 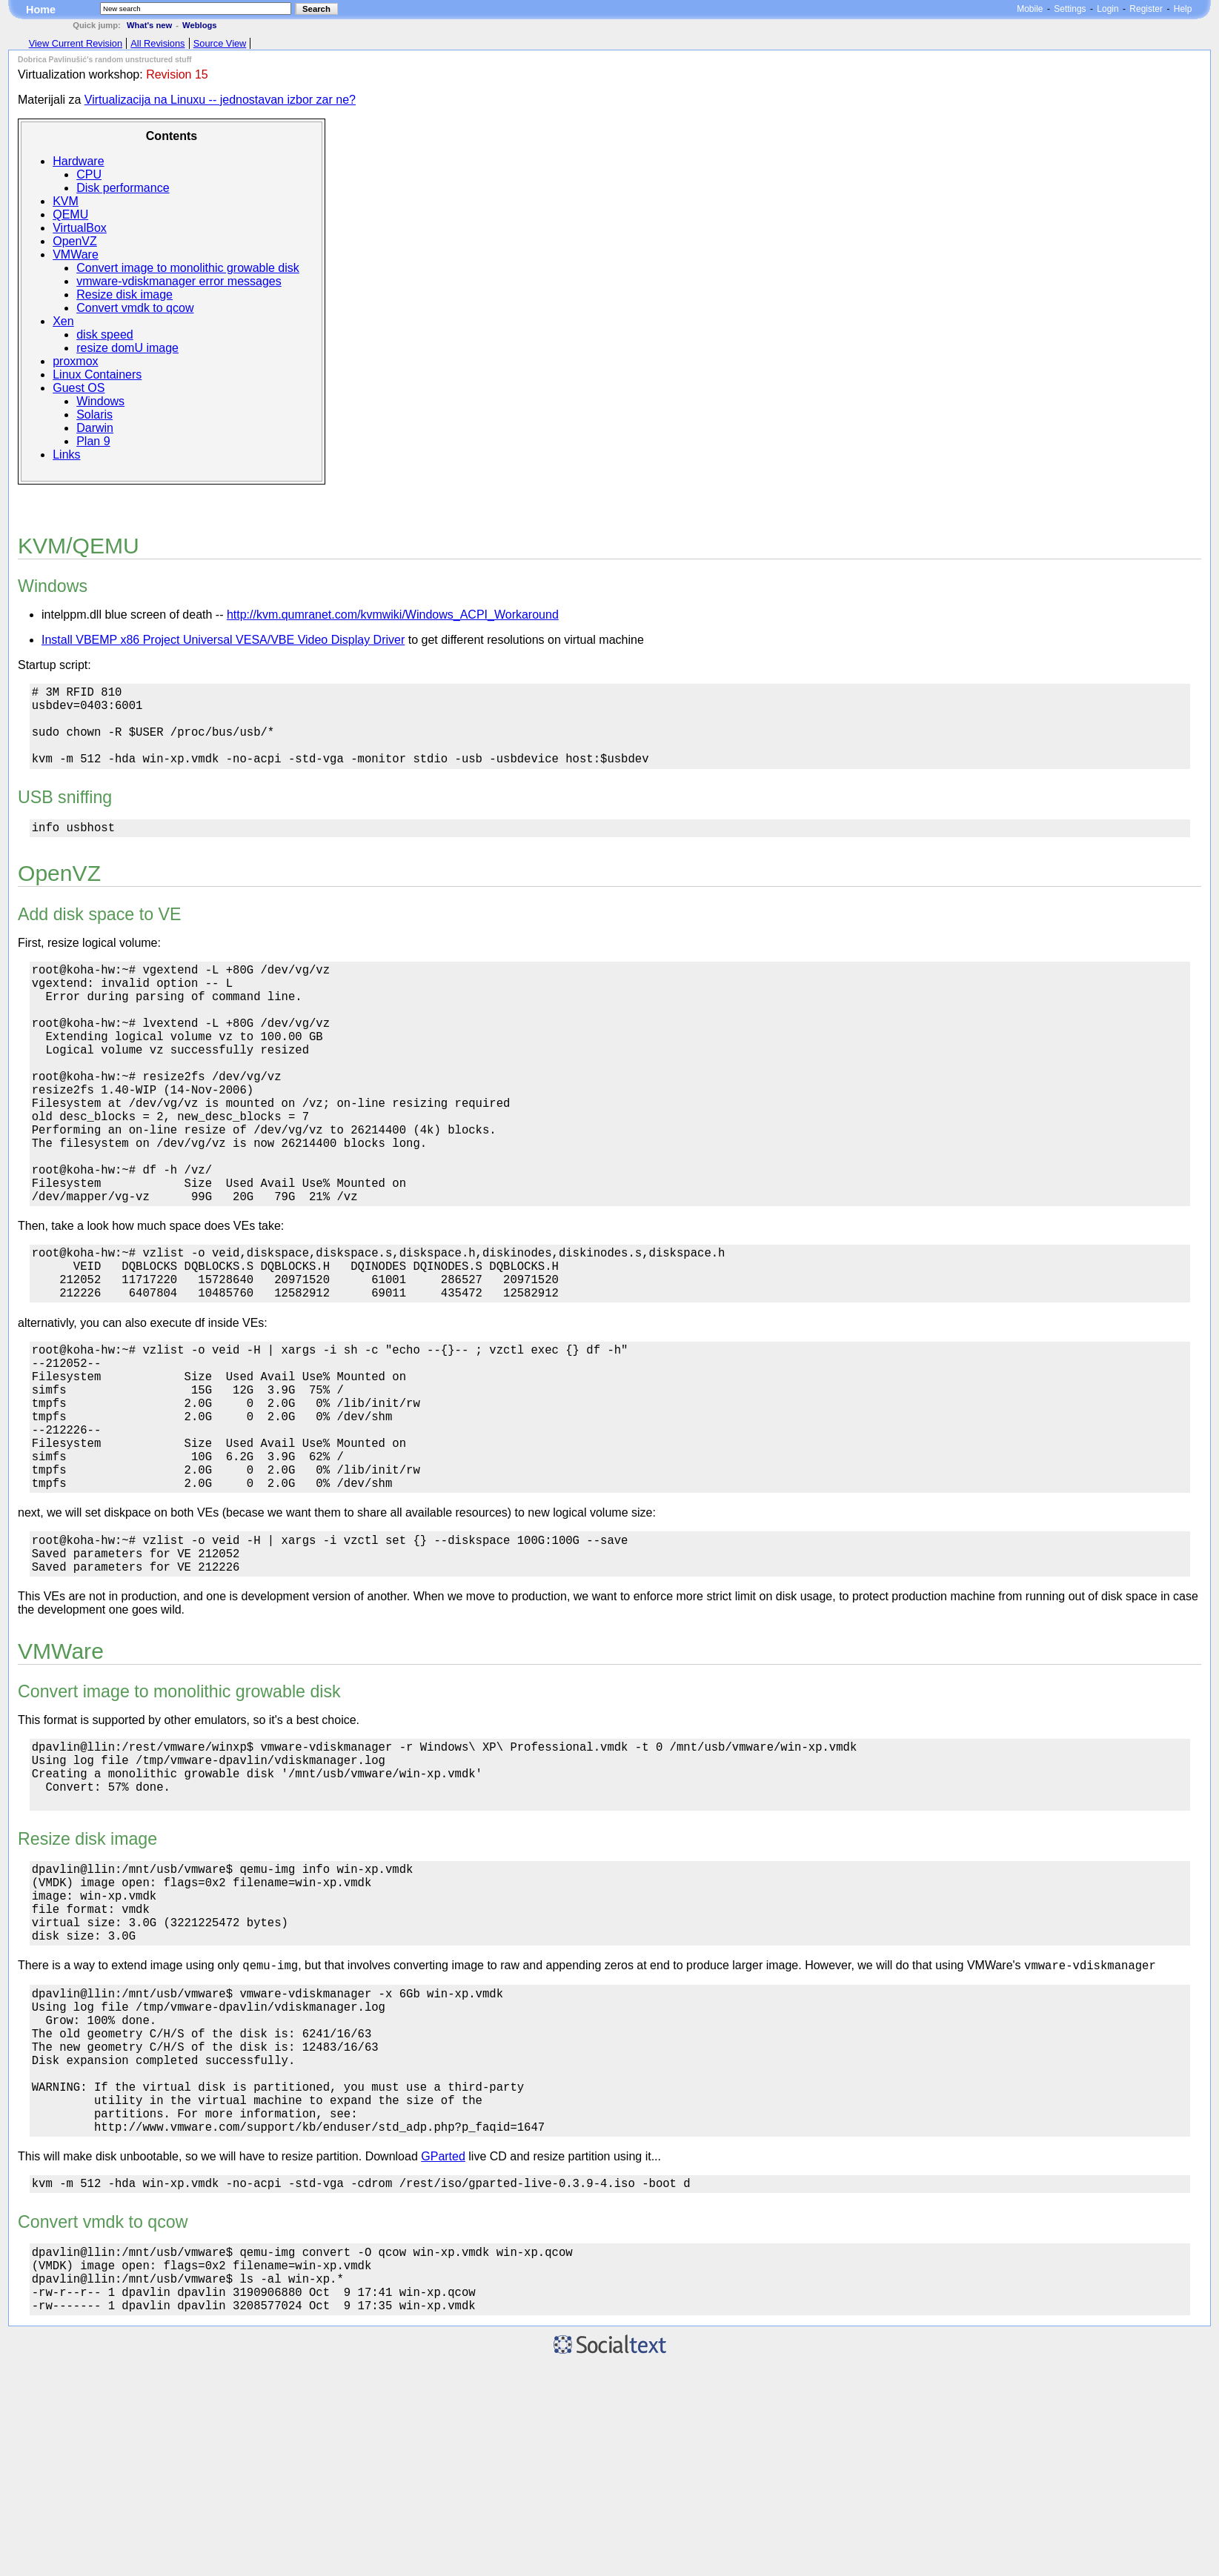 What do you see at coordinates (316, 8) in the screenshot?
I see `Search` at bounding box center [316, 8].